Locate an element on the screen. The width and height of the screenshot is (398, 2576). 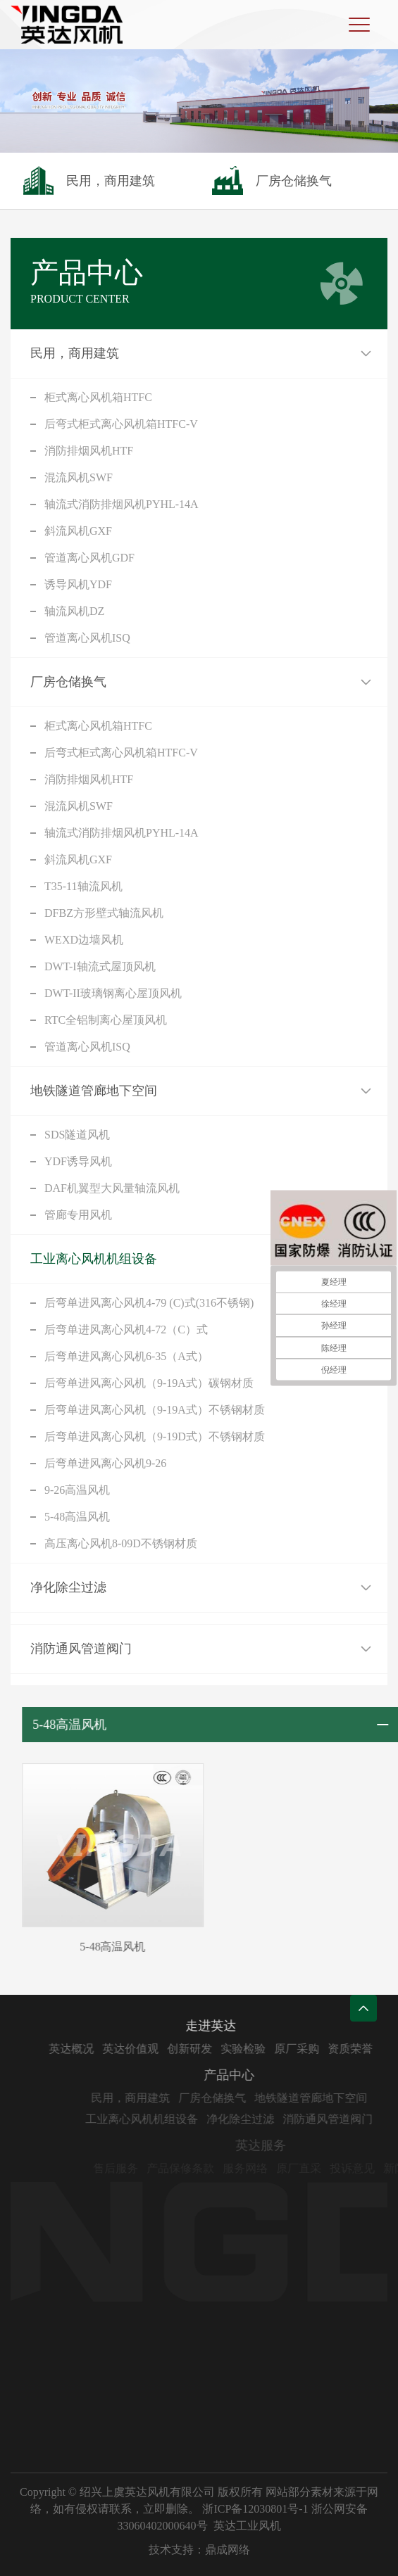
创新研发 is located at coordinates (222, 2049).